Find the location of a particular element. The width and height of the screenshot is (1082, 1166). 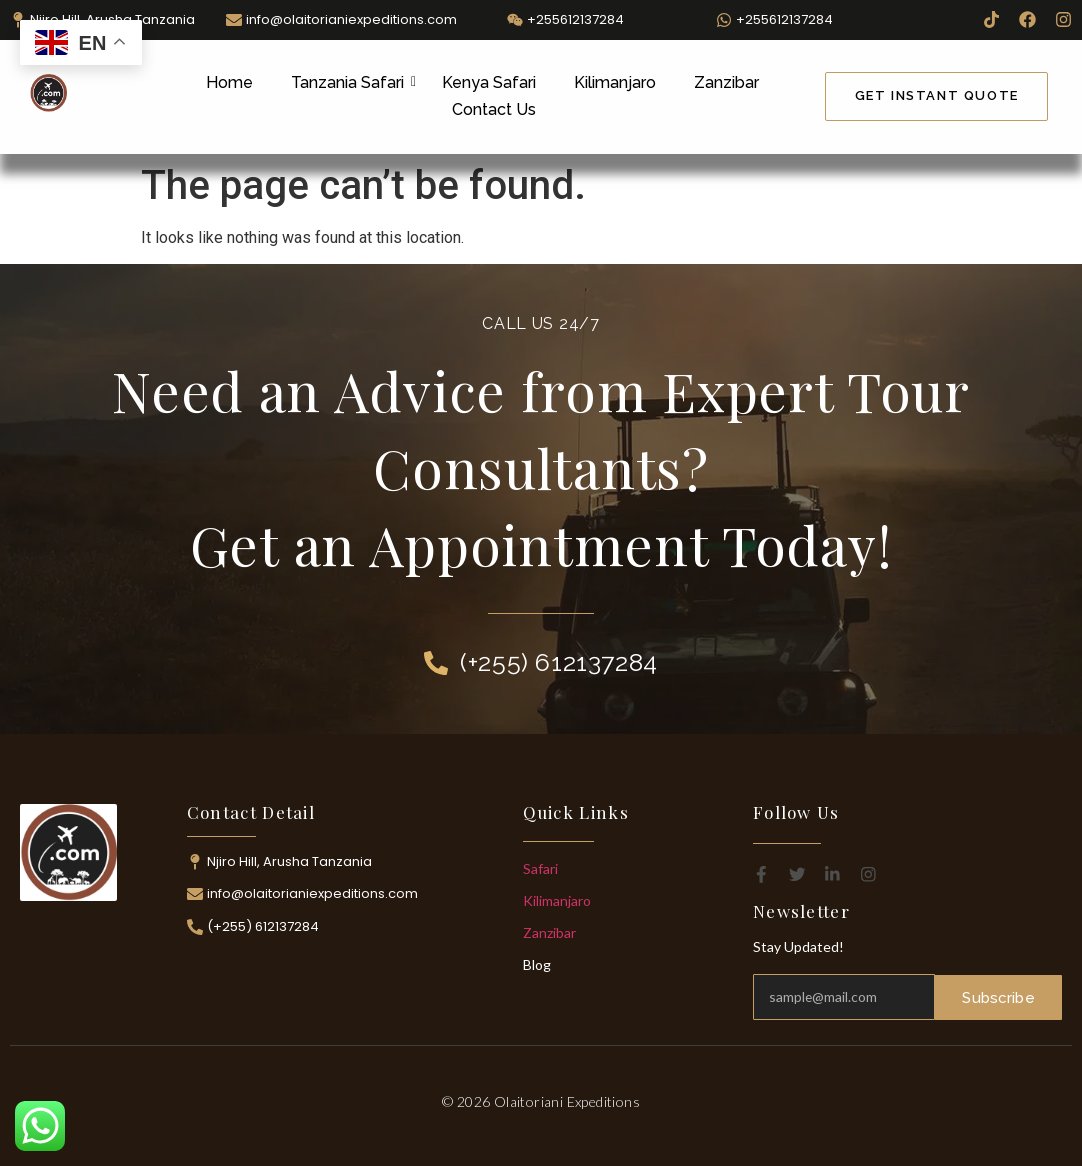

Kilimanjaro is located at coordinates (615, 82).